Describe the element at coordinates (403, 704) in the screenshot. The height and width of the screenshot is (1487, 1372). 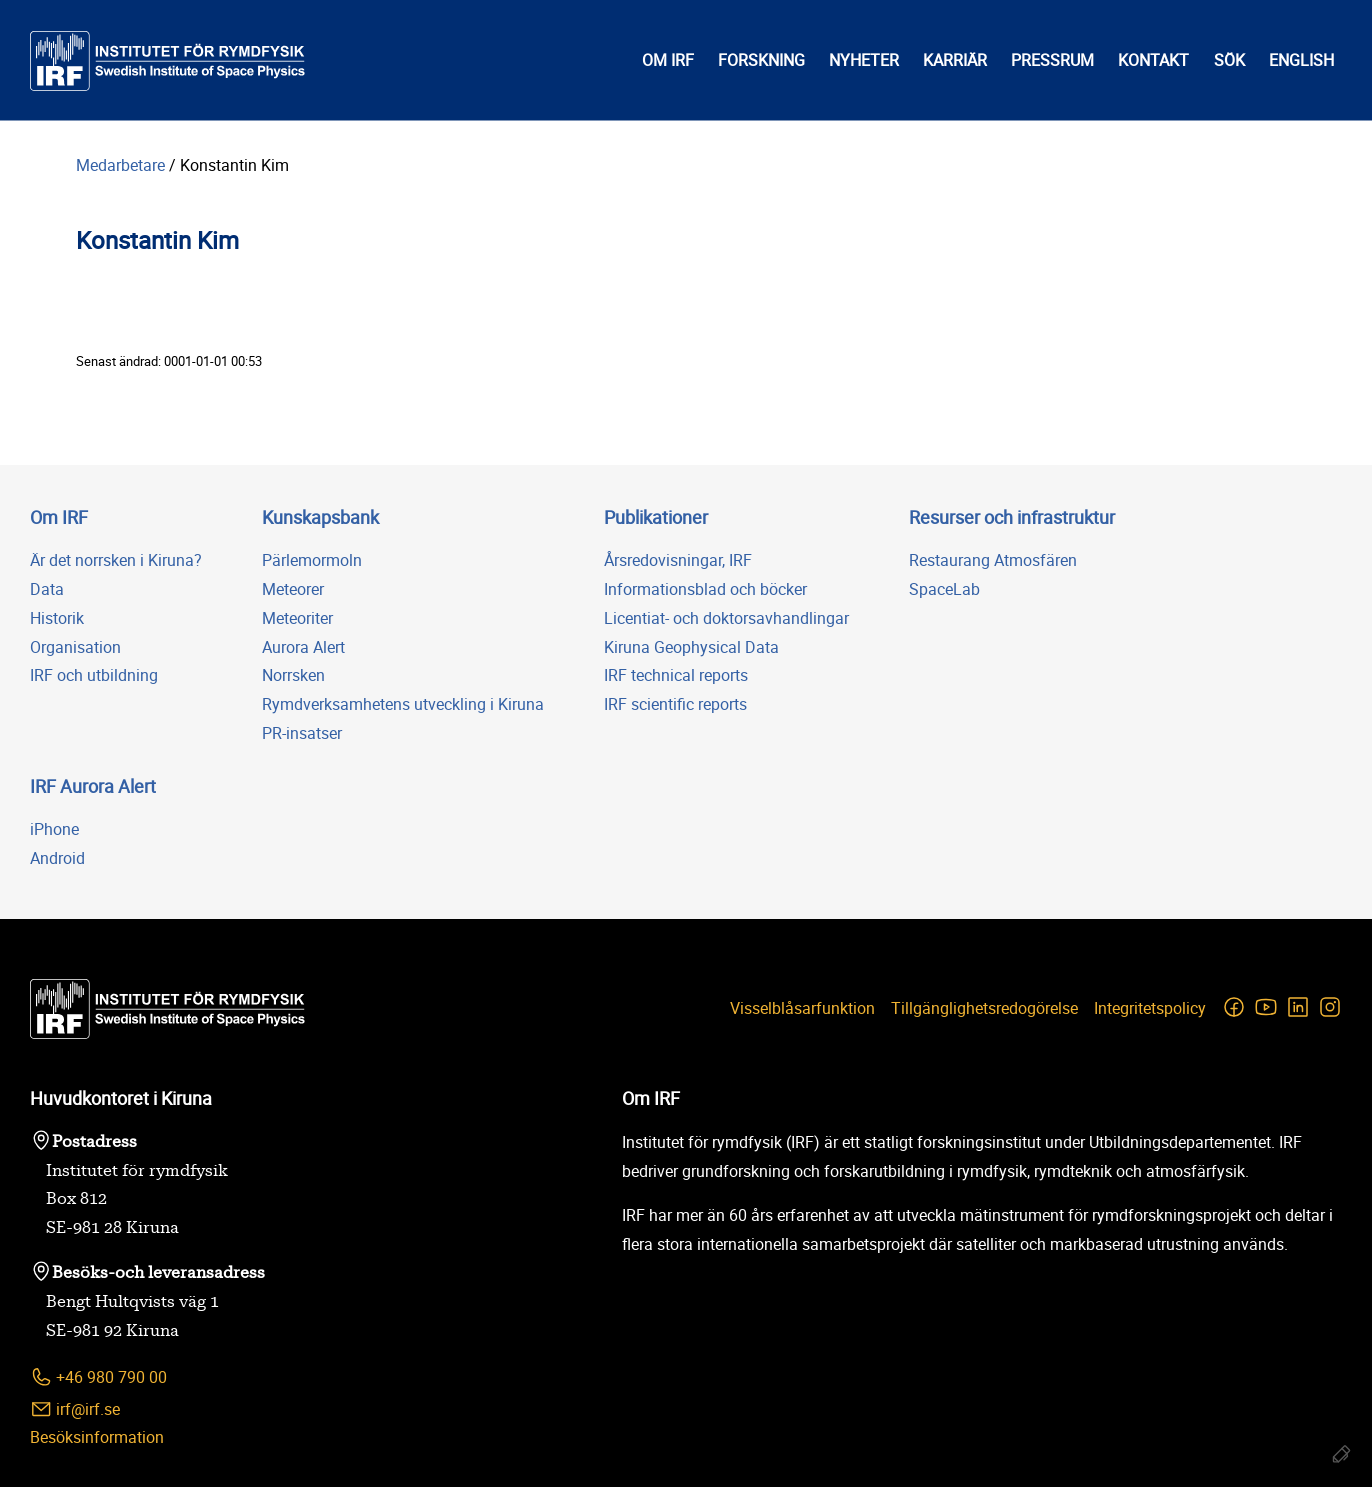
I see `Rymdverksamhetens utveckling i Kiruna` at that location.